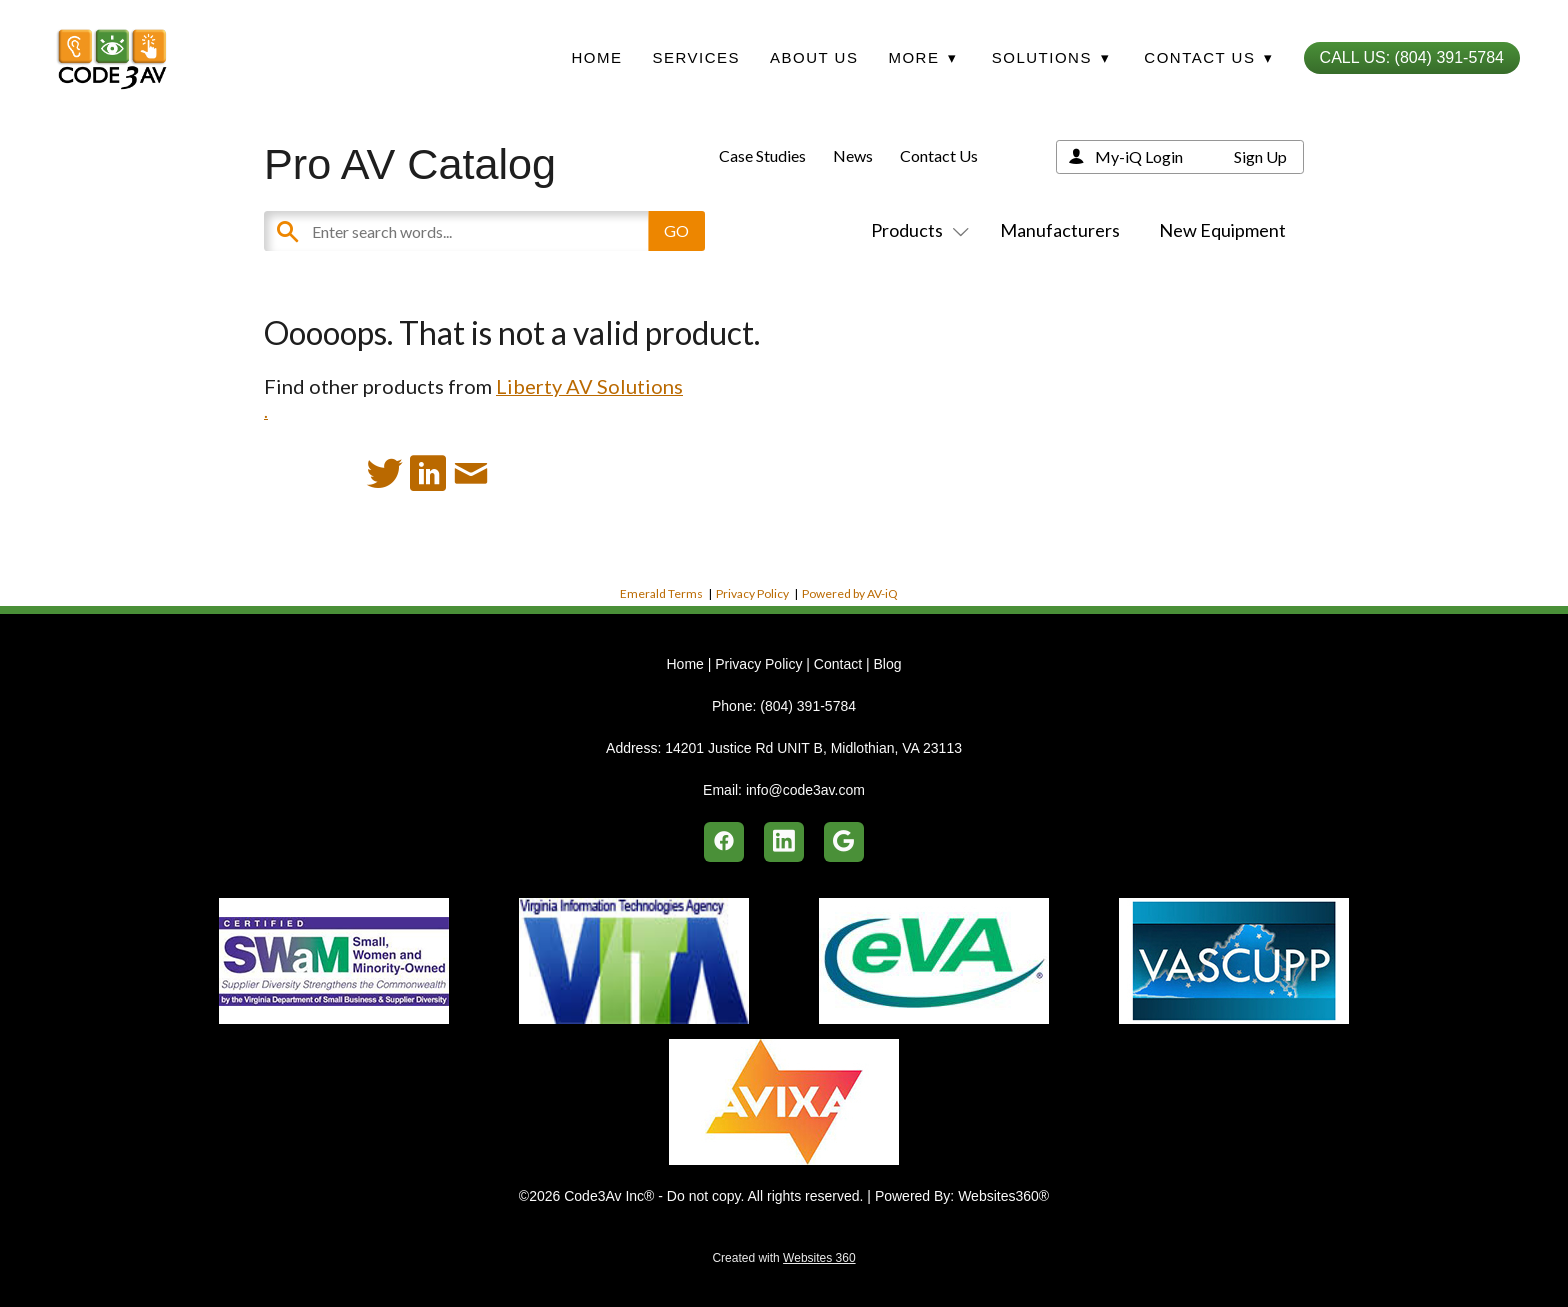  I want to click on About Us, so click(814, 57).